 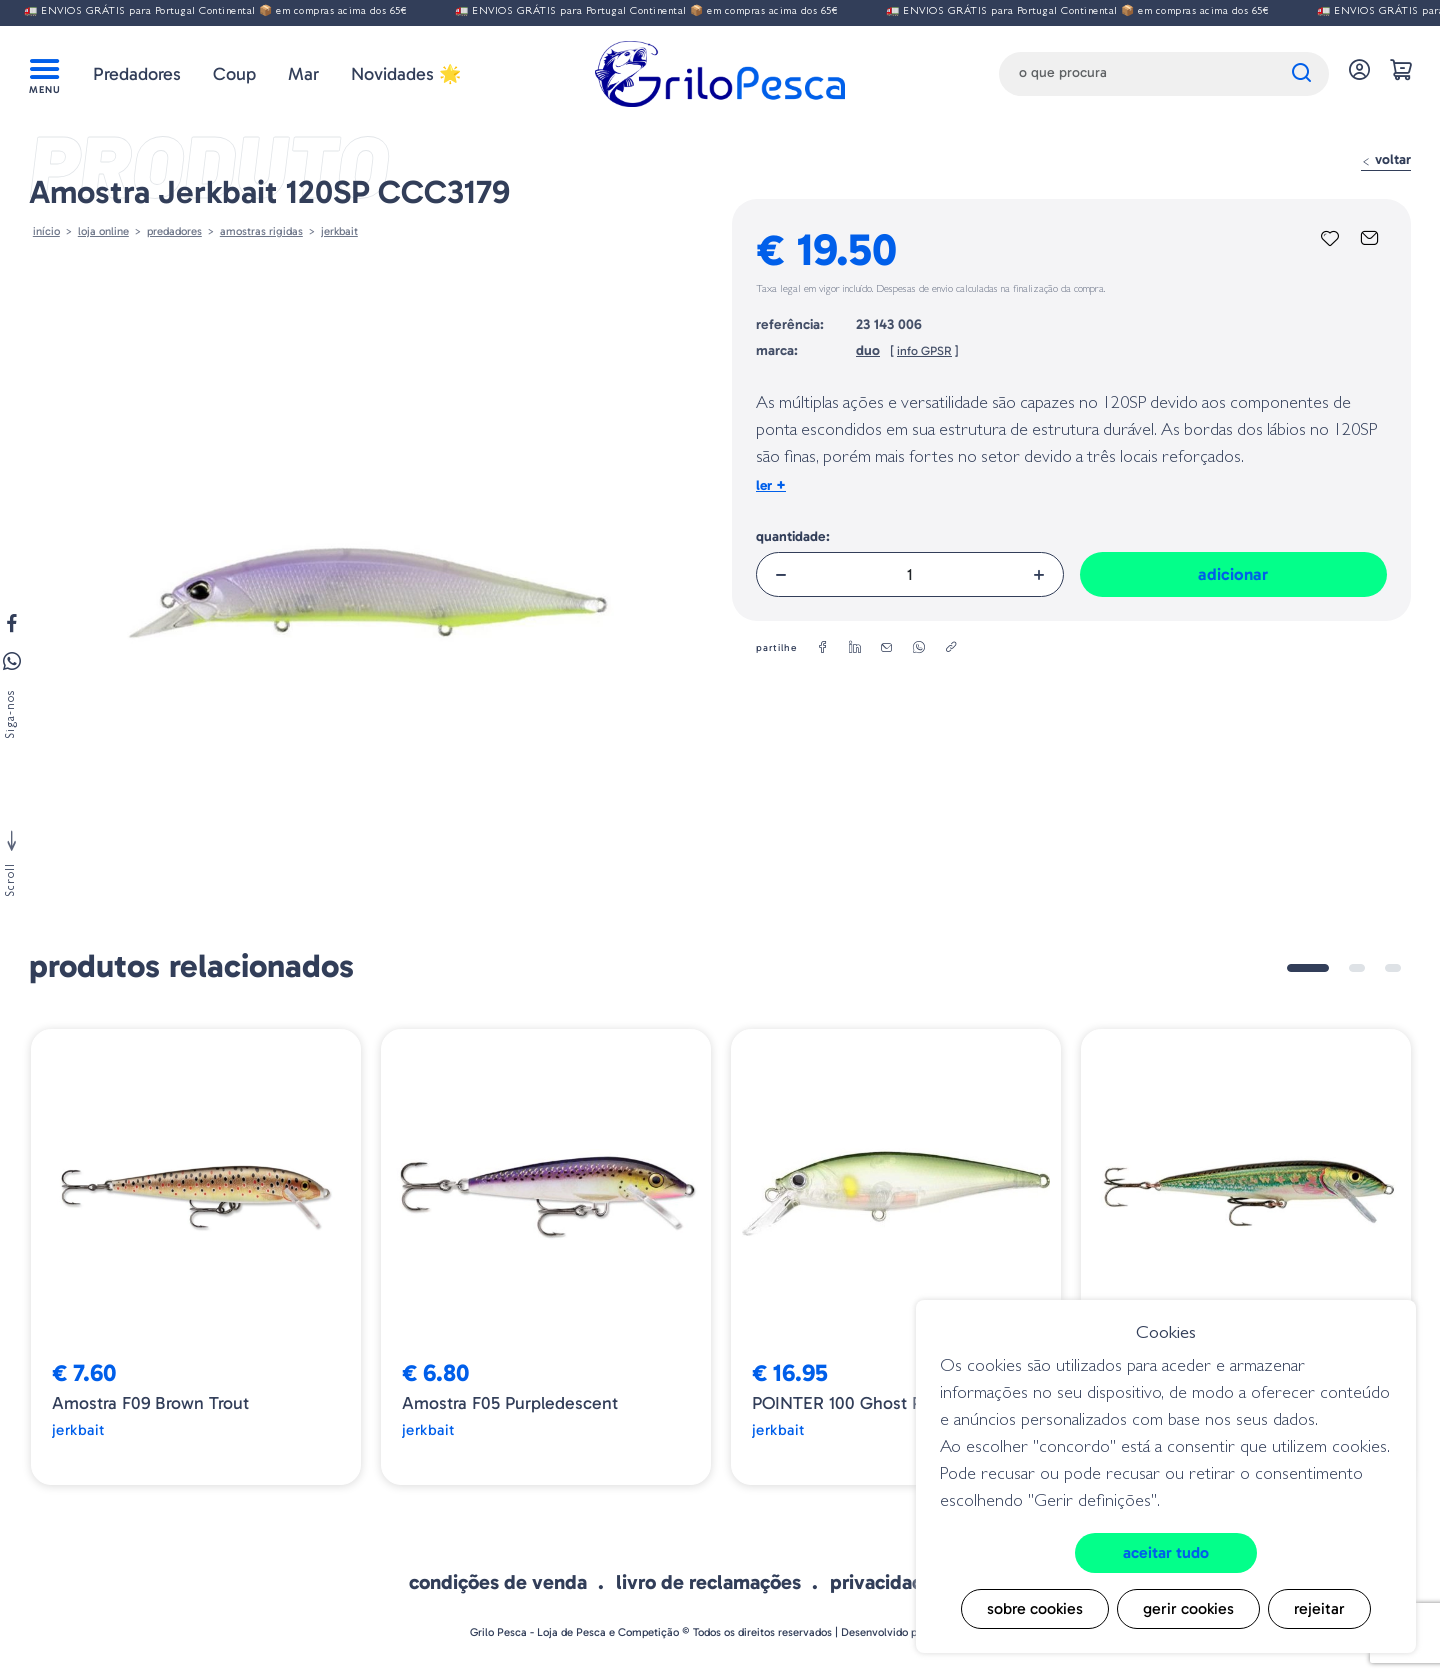 I want to click on AMOSTRAS RIGIDAS, so click(x=261, y=231).